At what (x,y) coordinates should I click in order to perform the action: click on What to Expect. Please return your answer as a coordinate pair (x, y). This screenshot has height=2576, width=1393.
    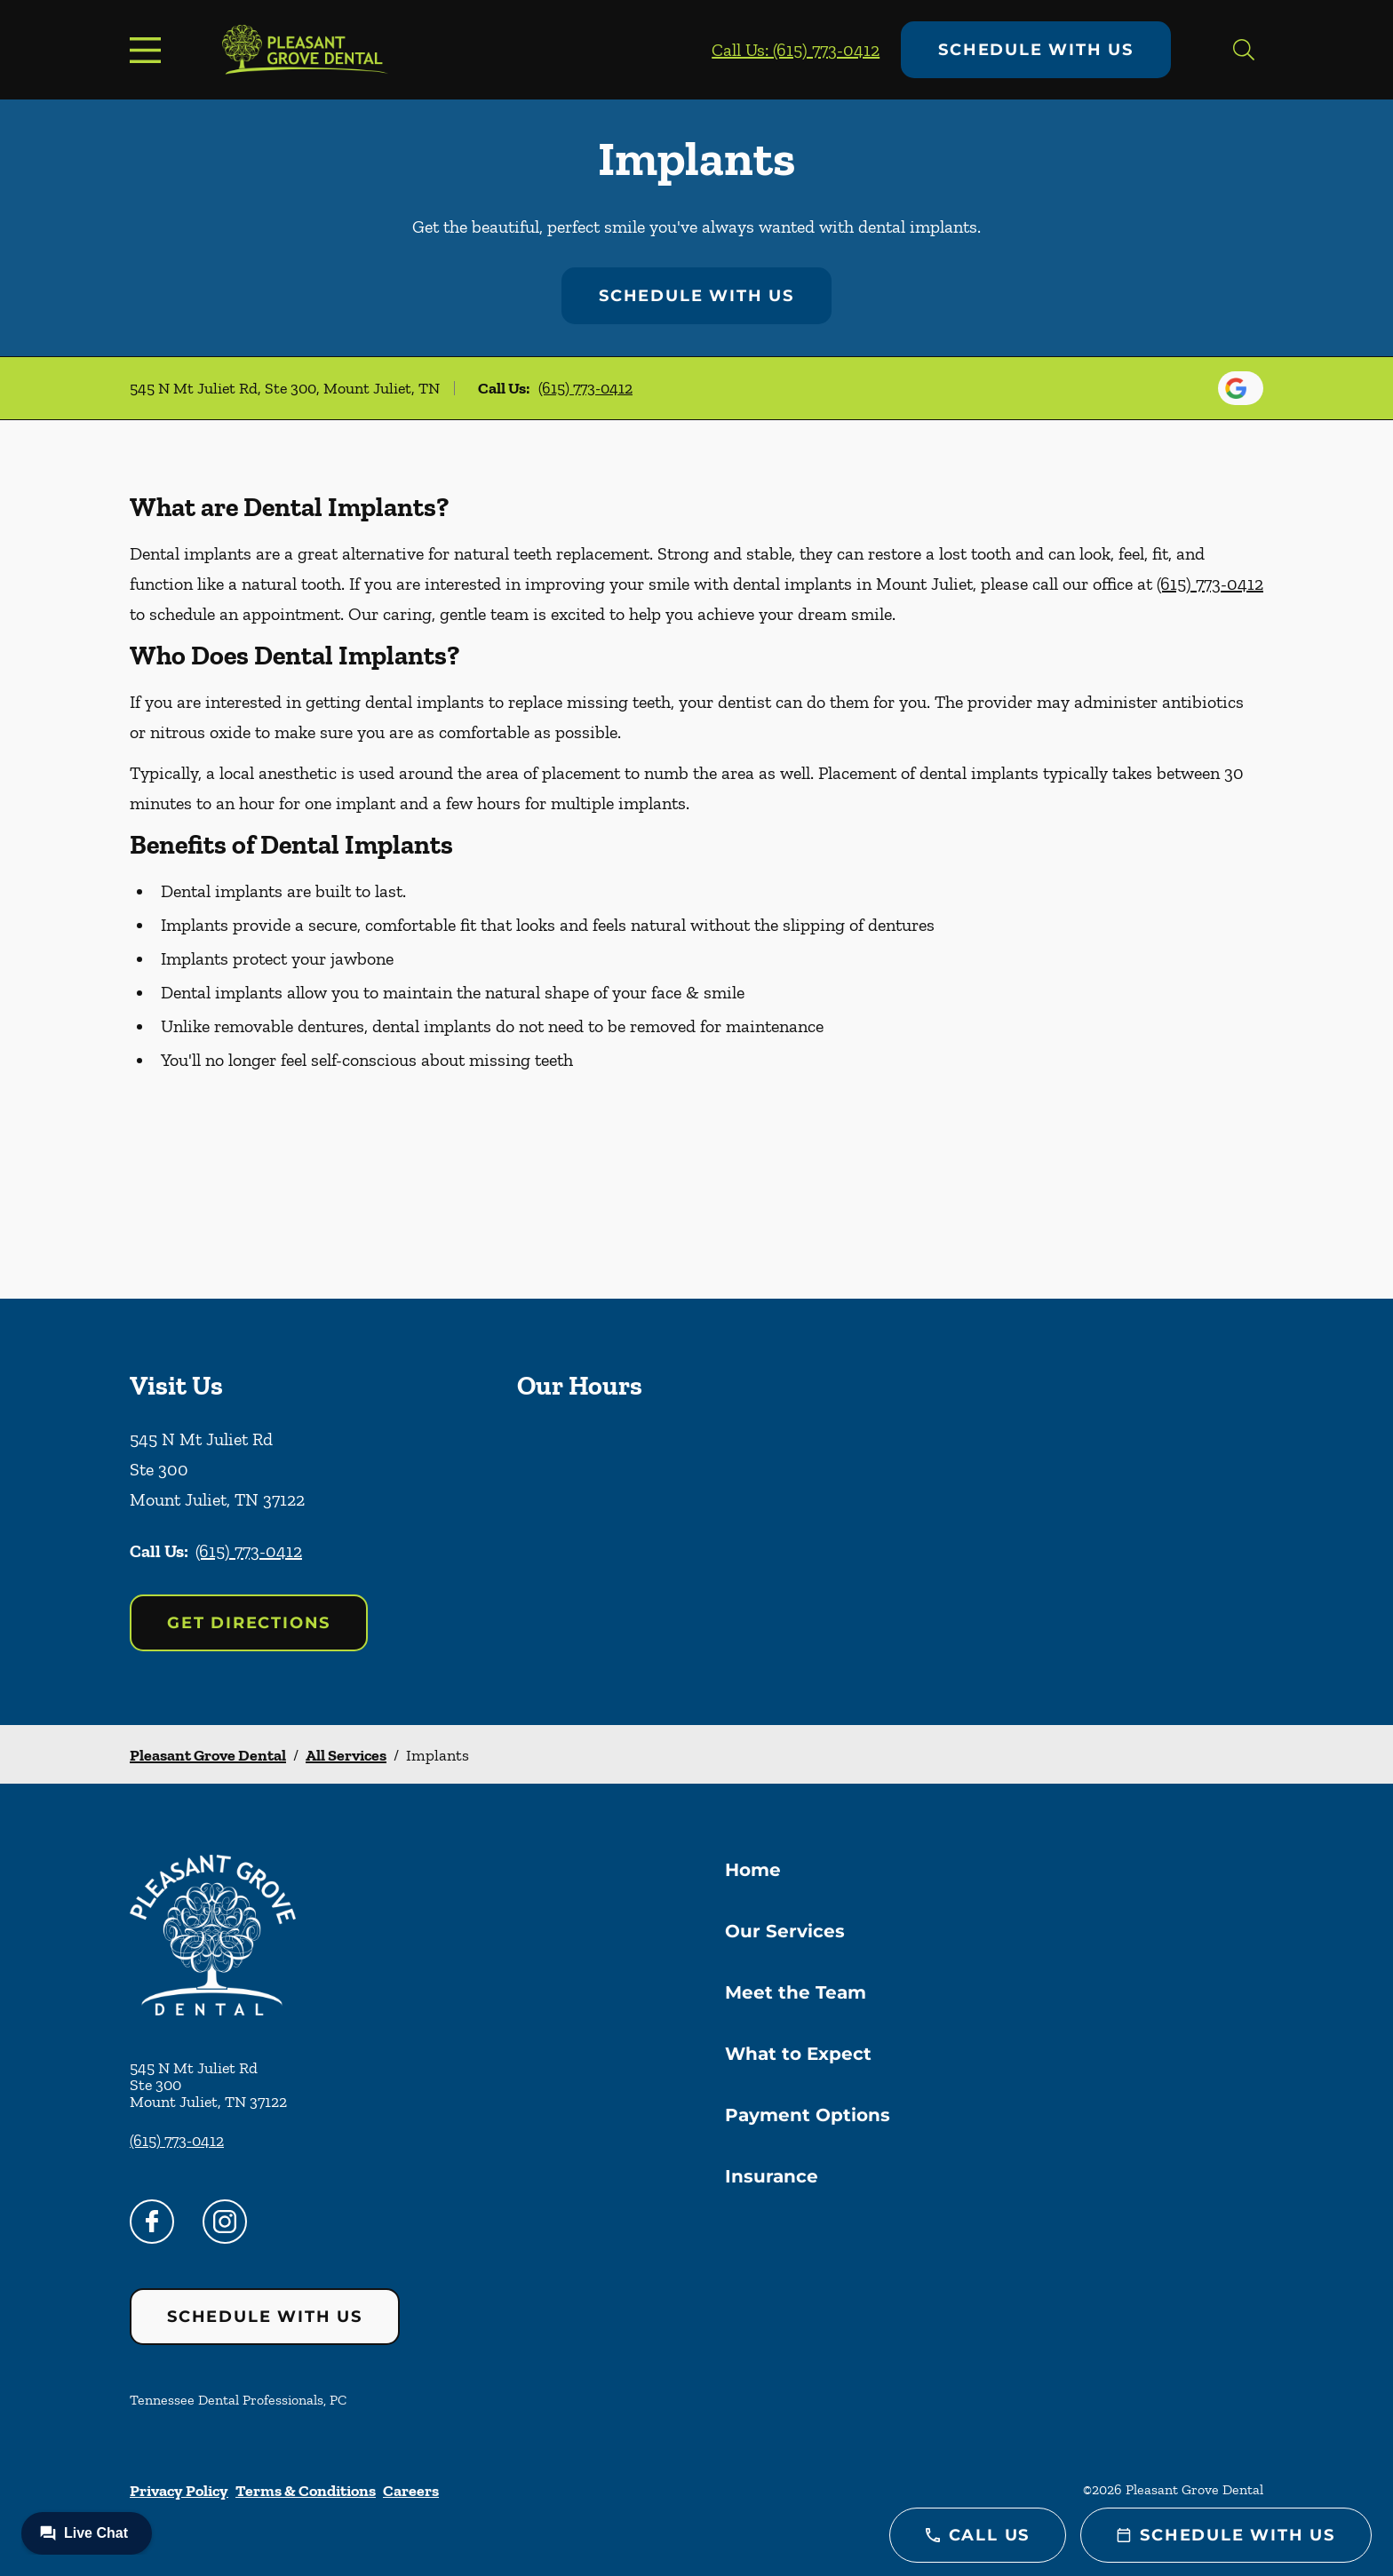
    Looking at the image, I should click on (798, 2053).